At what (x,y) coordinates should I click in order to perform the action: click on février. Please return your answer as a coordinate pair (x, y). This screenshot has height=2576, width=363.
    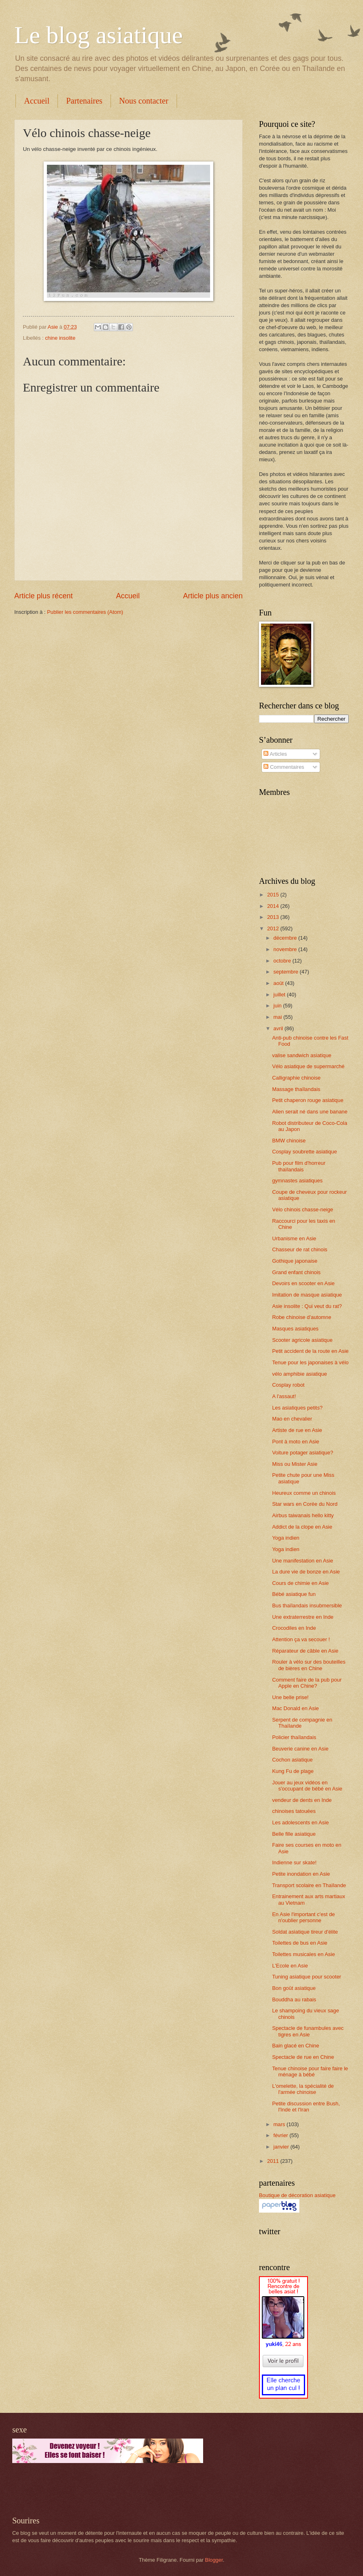
    Looking at the image, I should click on (281, 2135).